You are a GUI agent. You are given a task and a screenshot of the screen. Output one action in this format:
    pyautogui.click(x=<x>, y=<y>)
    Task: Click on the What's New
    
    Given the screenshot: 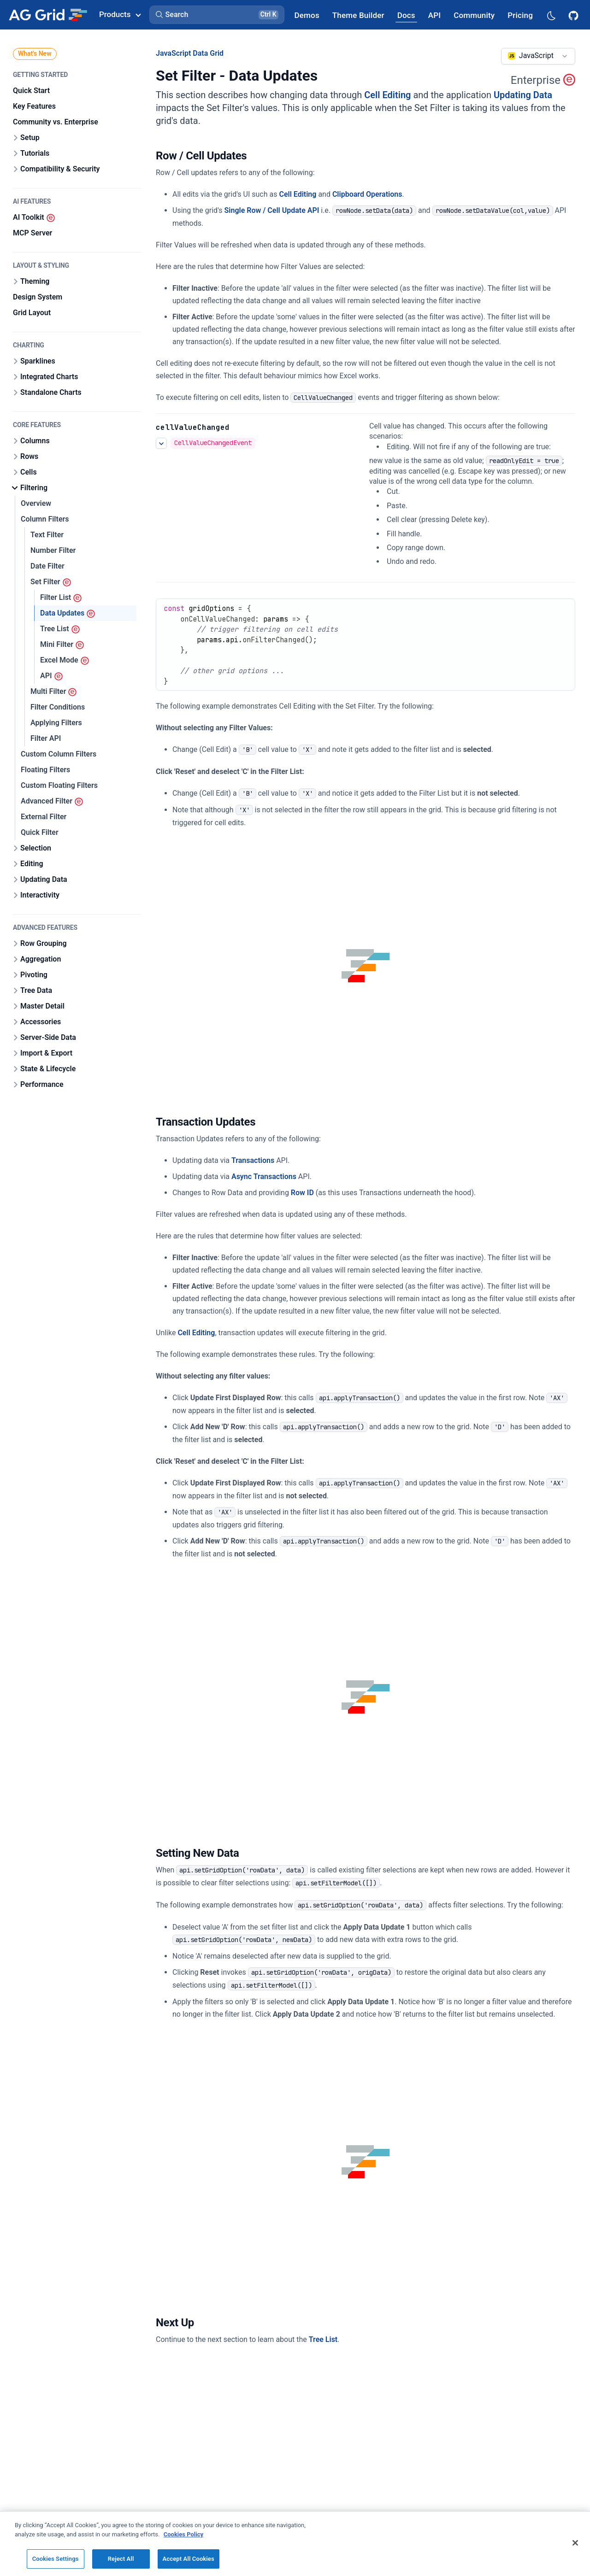 What is the action you would take?
    pyautogui.click(x=35, y=53)
    